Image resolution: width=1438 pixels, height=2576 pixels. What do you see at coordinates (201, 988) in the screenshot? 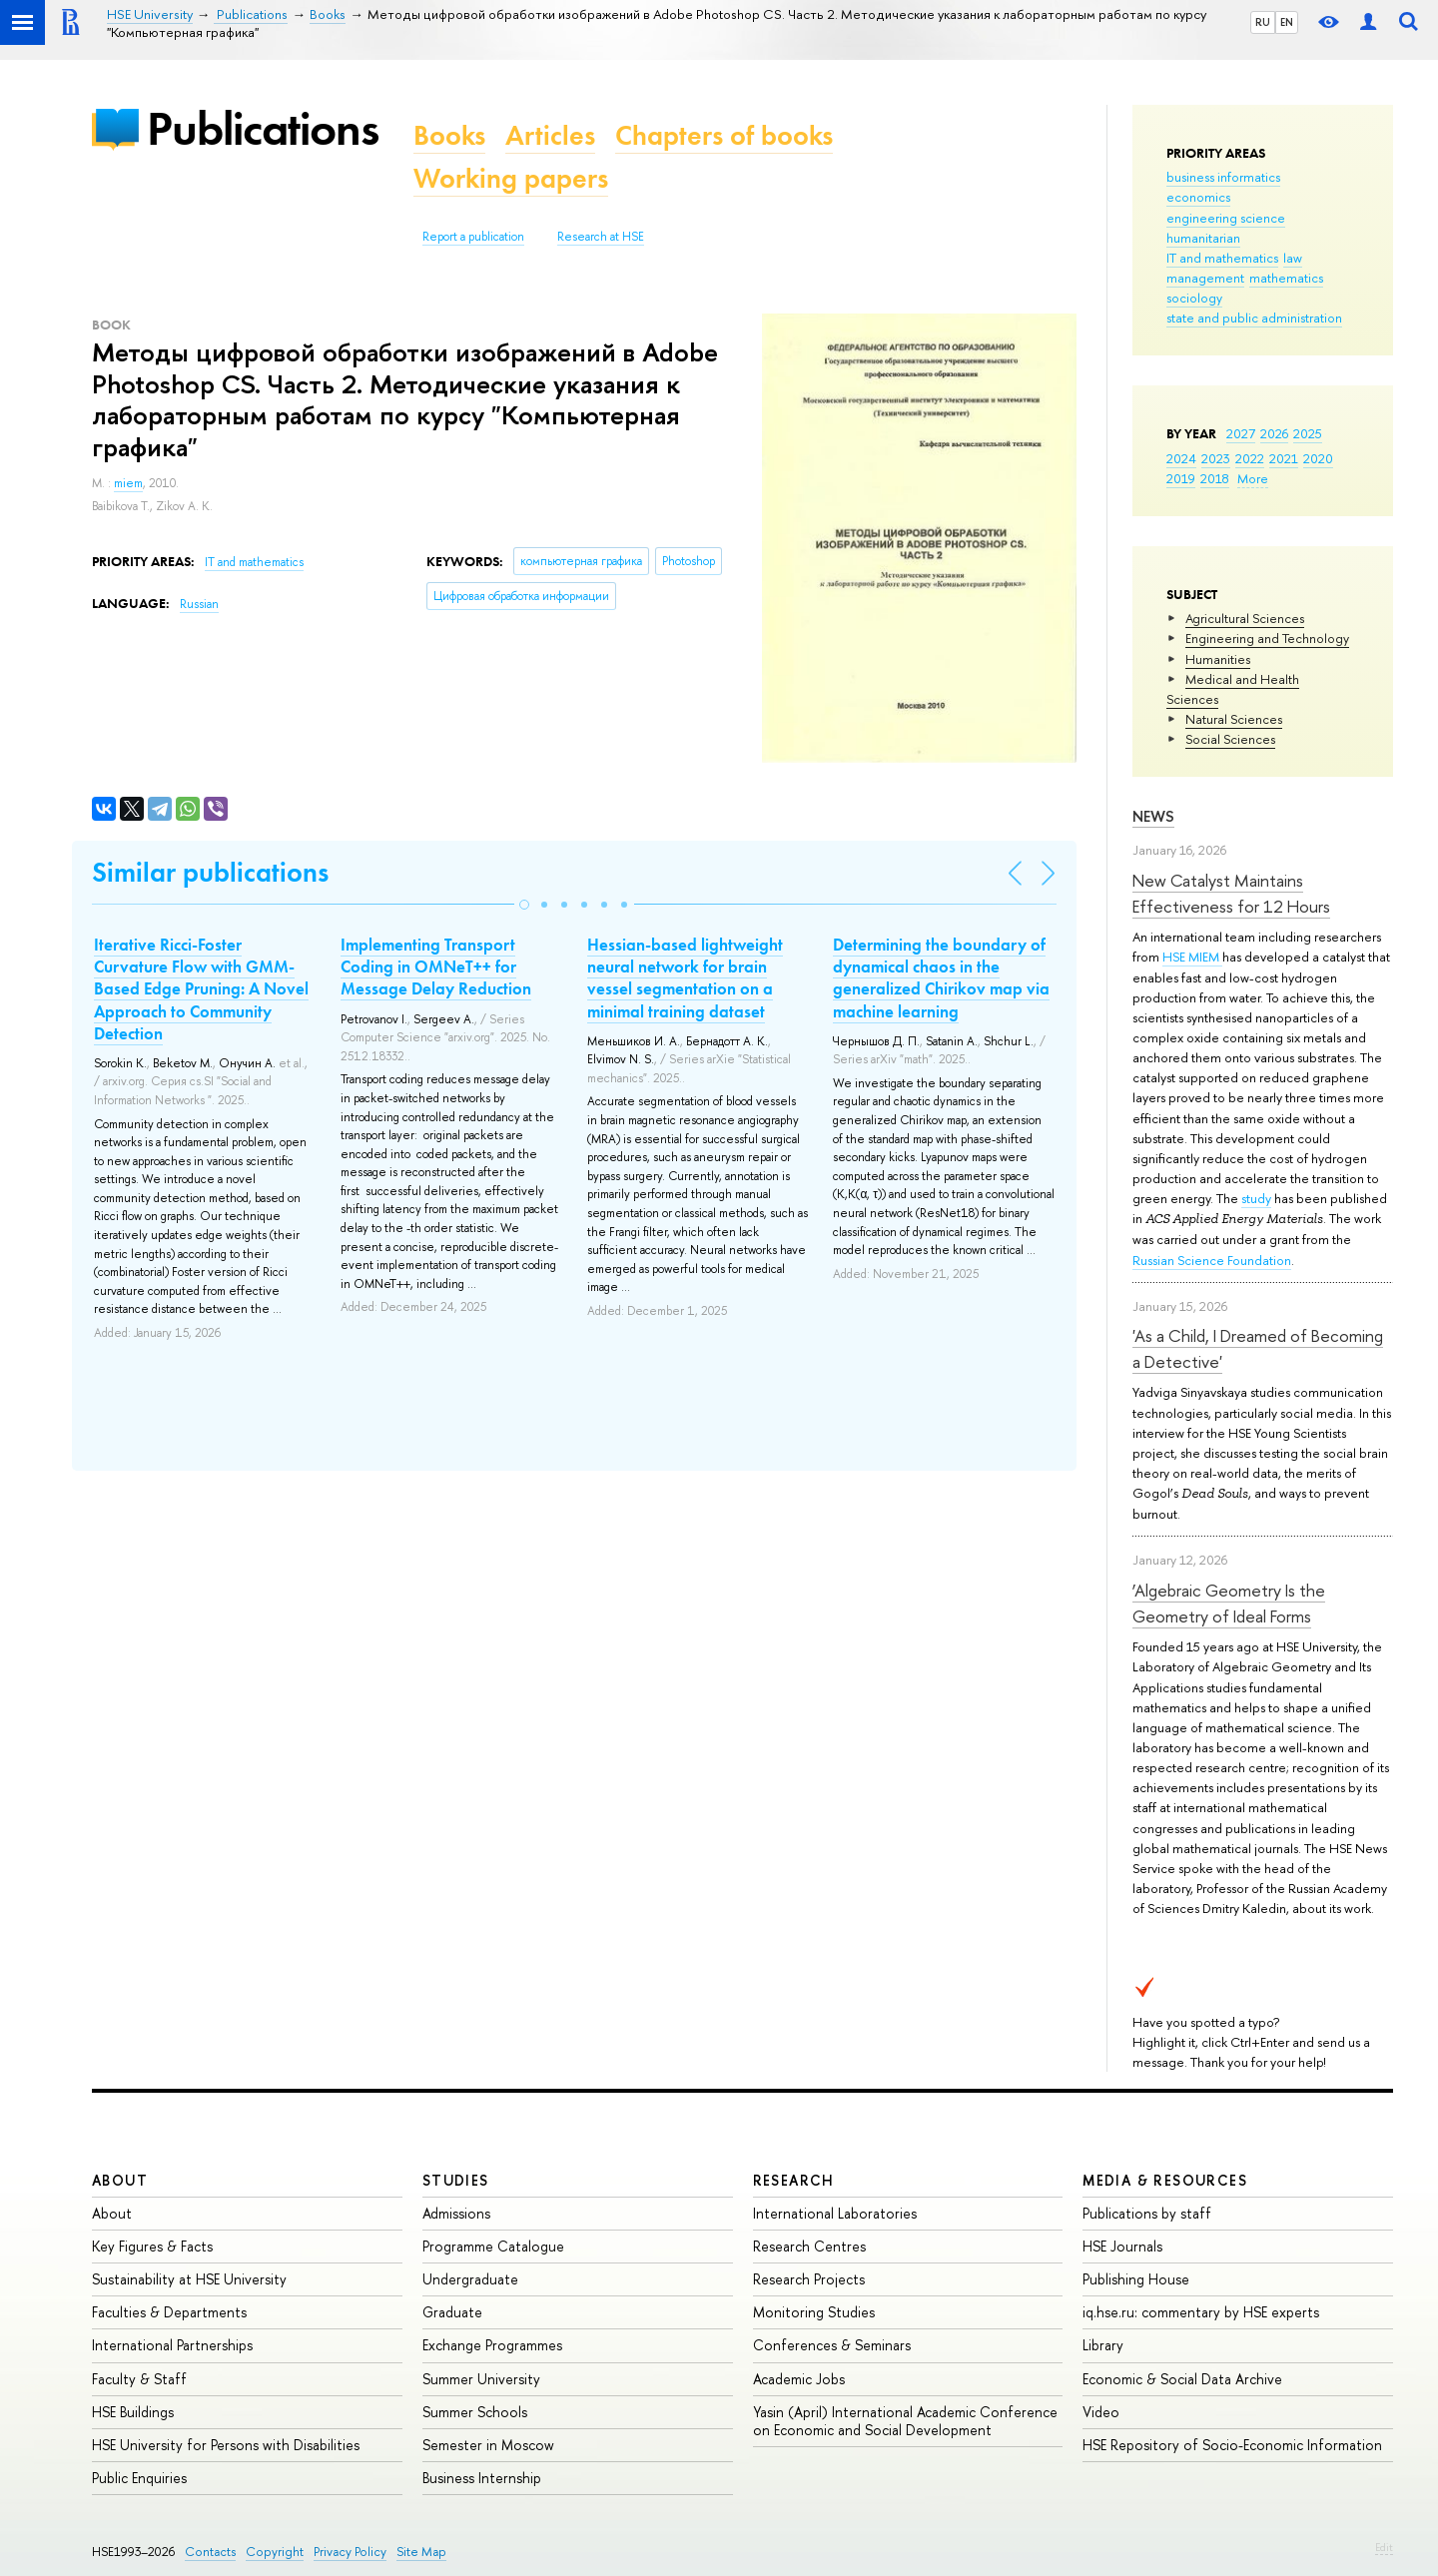
I see `Iterative Ricci-Foster Curvature Flow with GMM-Based Edge Pruning: A Novel Approach to Community Detection` at bounding box center [201, 988].